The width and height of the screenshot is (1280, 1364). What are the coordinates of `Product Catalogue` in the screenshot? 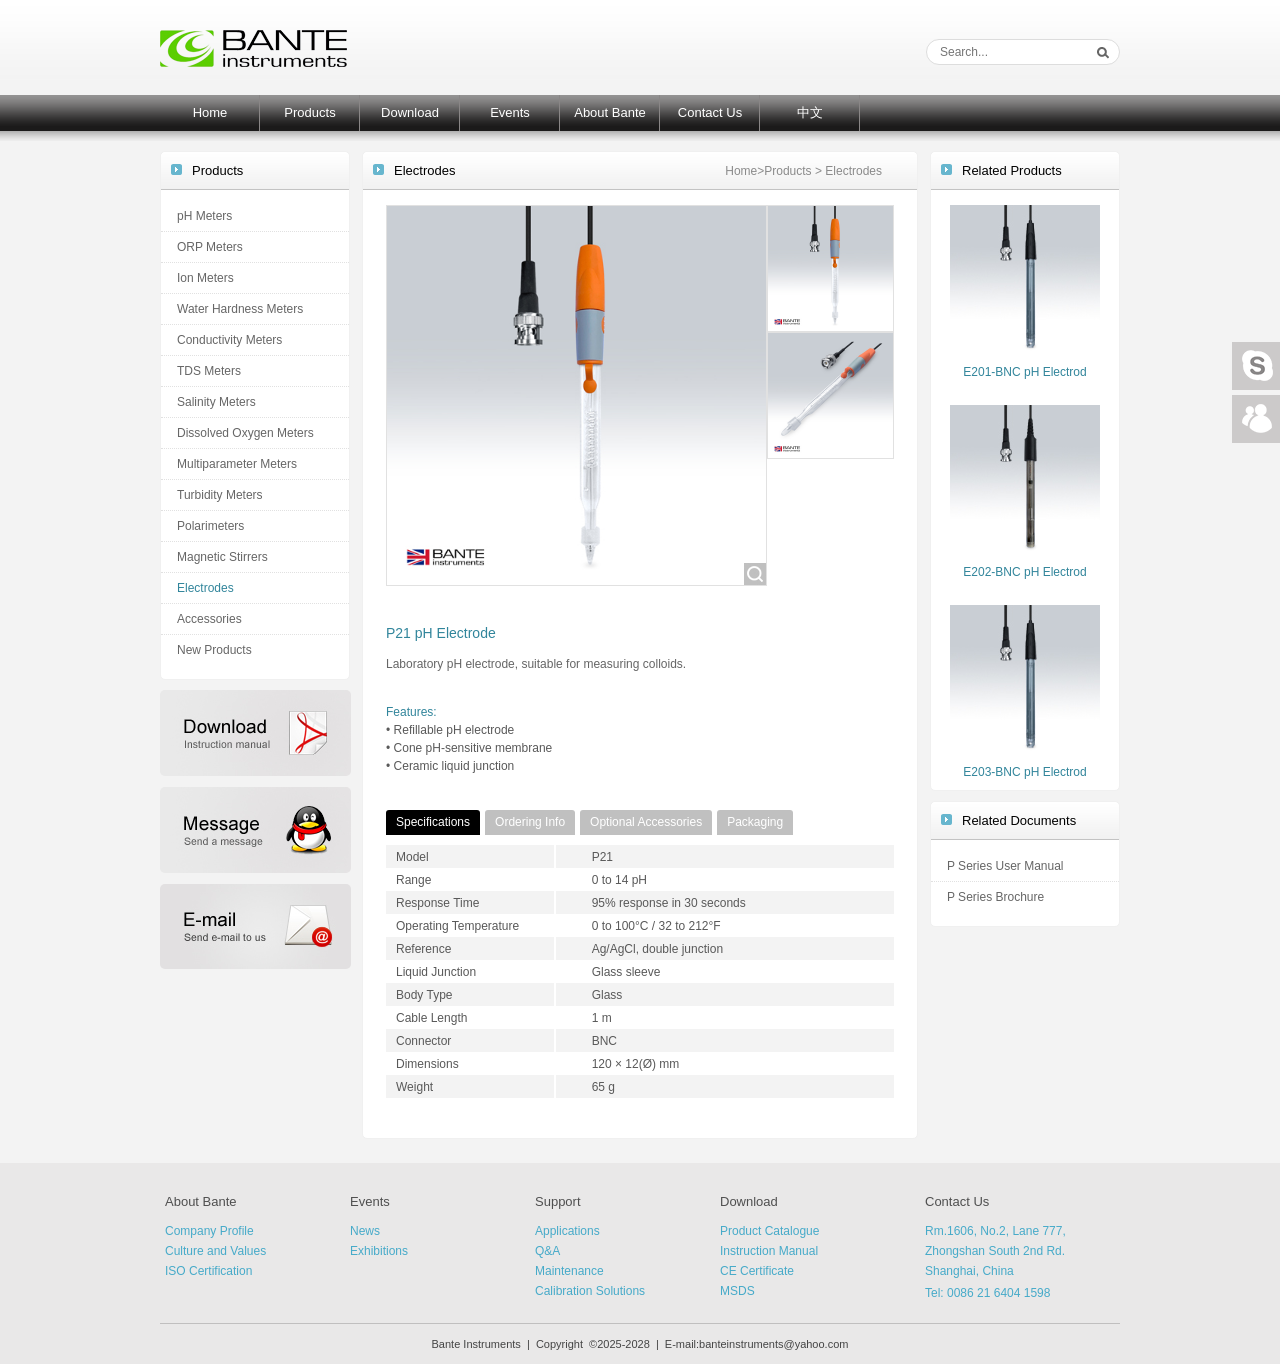 It's located at (769, 1231).